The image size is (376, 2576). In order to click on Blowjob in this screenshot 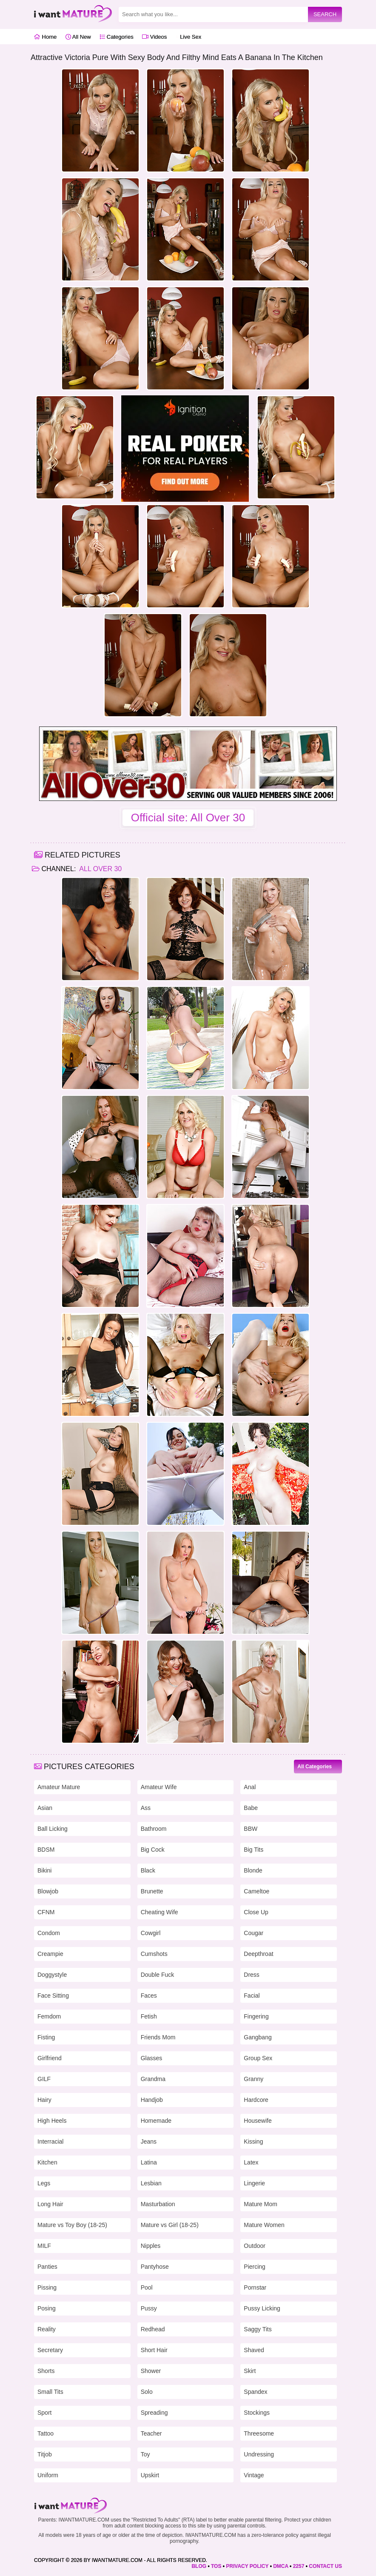, I will do `click(47, 1891)`.